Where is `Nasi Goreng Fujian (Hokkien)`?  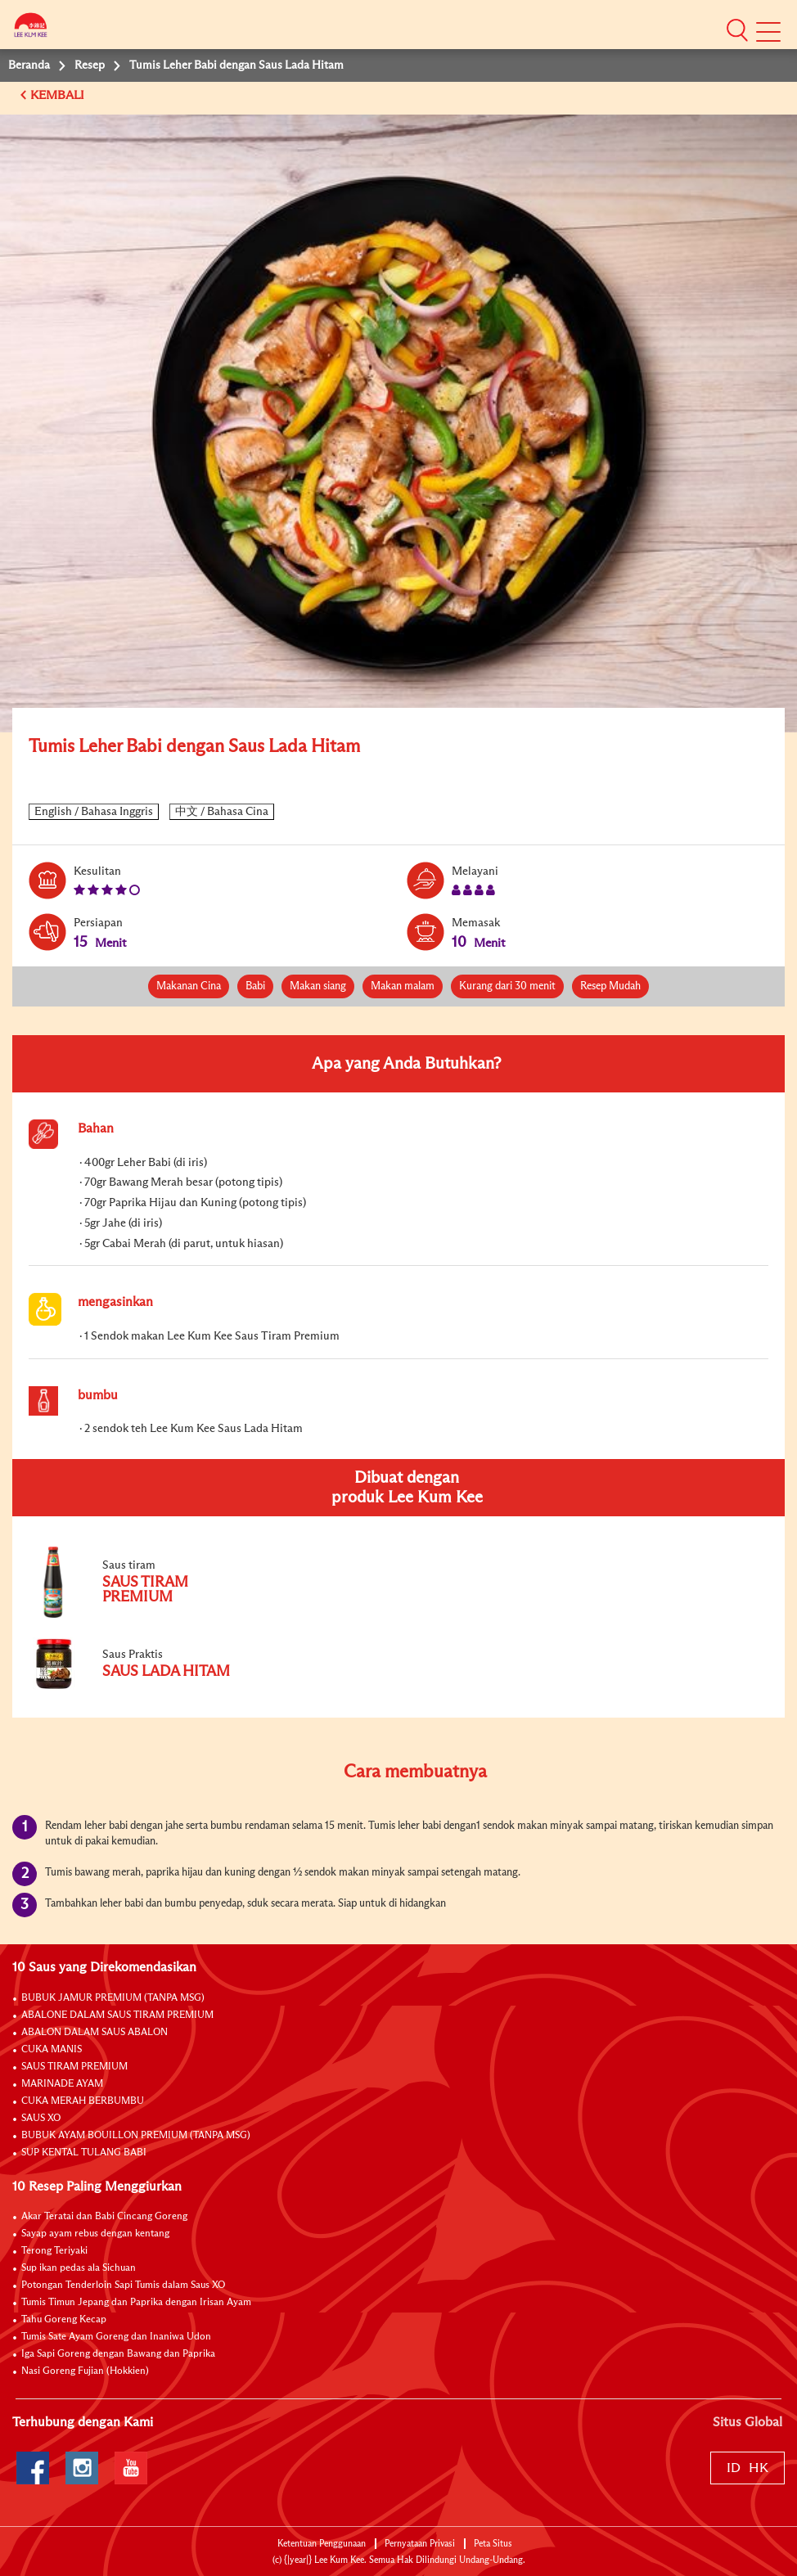
Nasi Goreng Fujian (Hokkien) is located at coordinates (85, 2371).